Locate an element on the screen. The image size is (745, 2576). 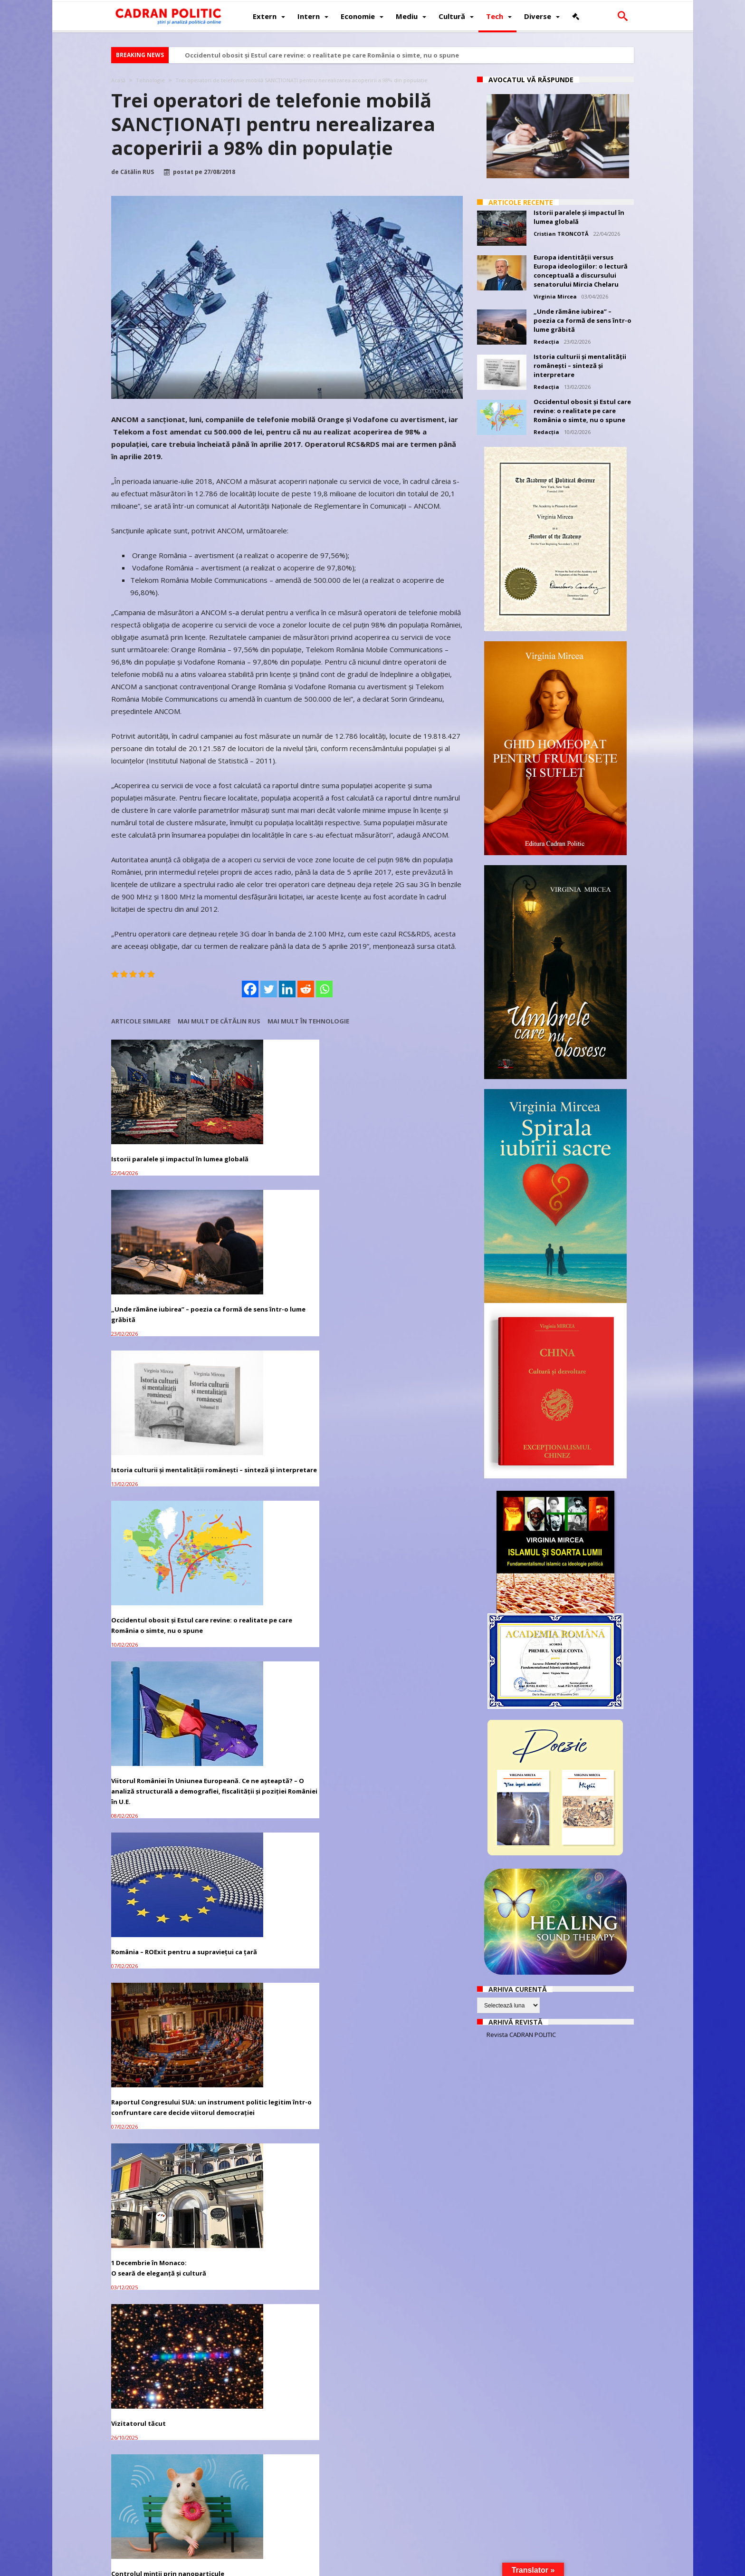
„Unde rămâne iubirea” – poezia ca formă de sens într-o lume grăbită is located at coordinates (286, 1136).